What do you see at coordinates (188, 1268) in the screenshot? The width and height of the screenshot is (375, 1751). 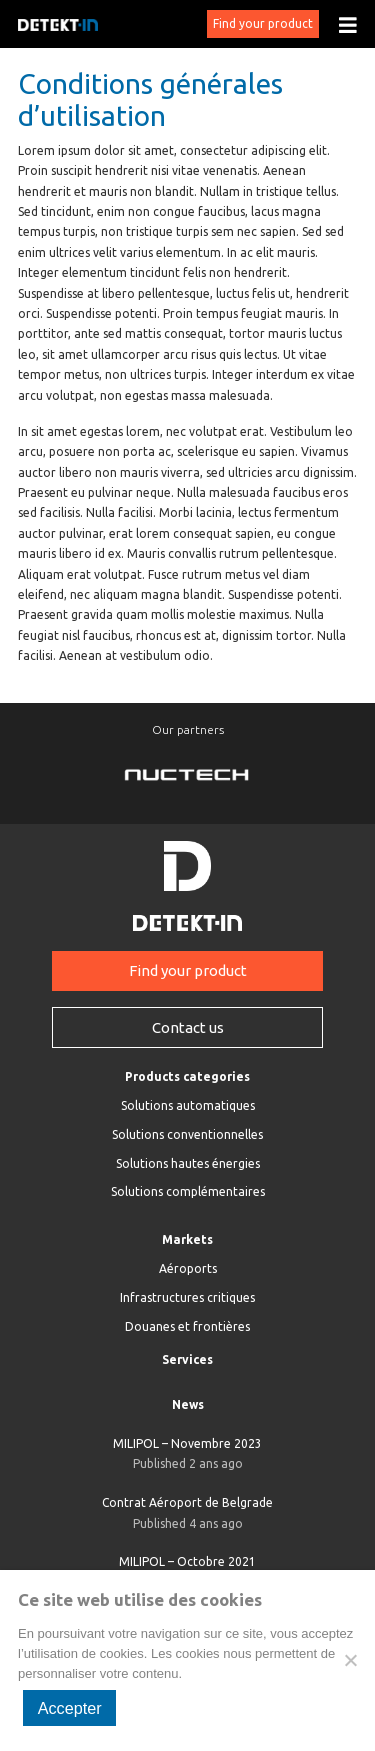 I see `Aéroports` at bounding box center [188, 1268].